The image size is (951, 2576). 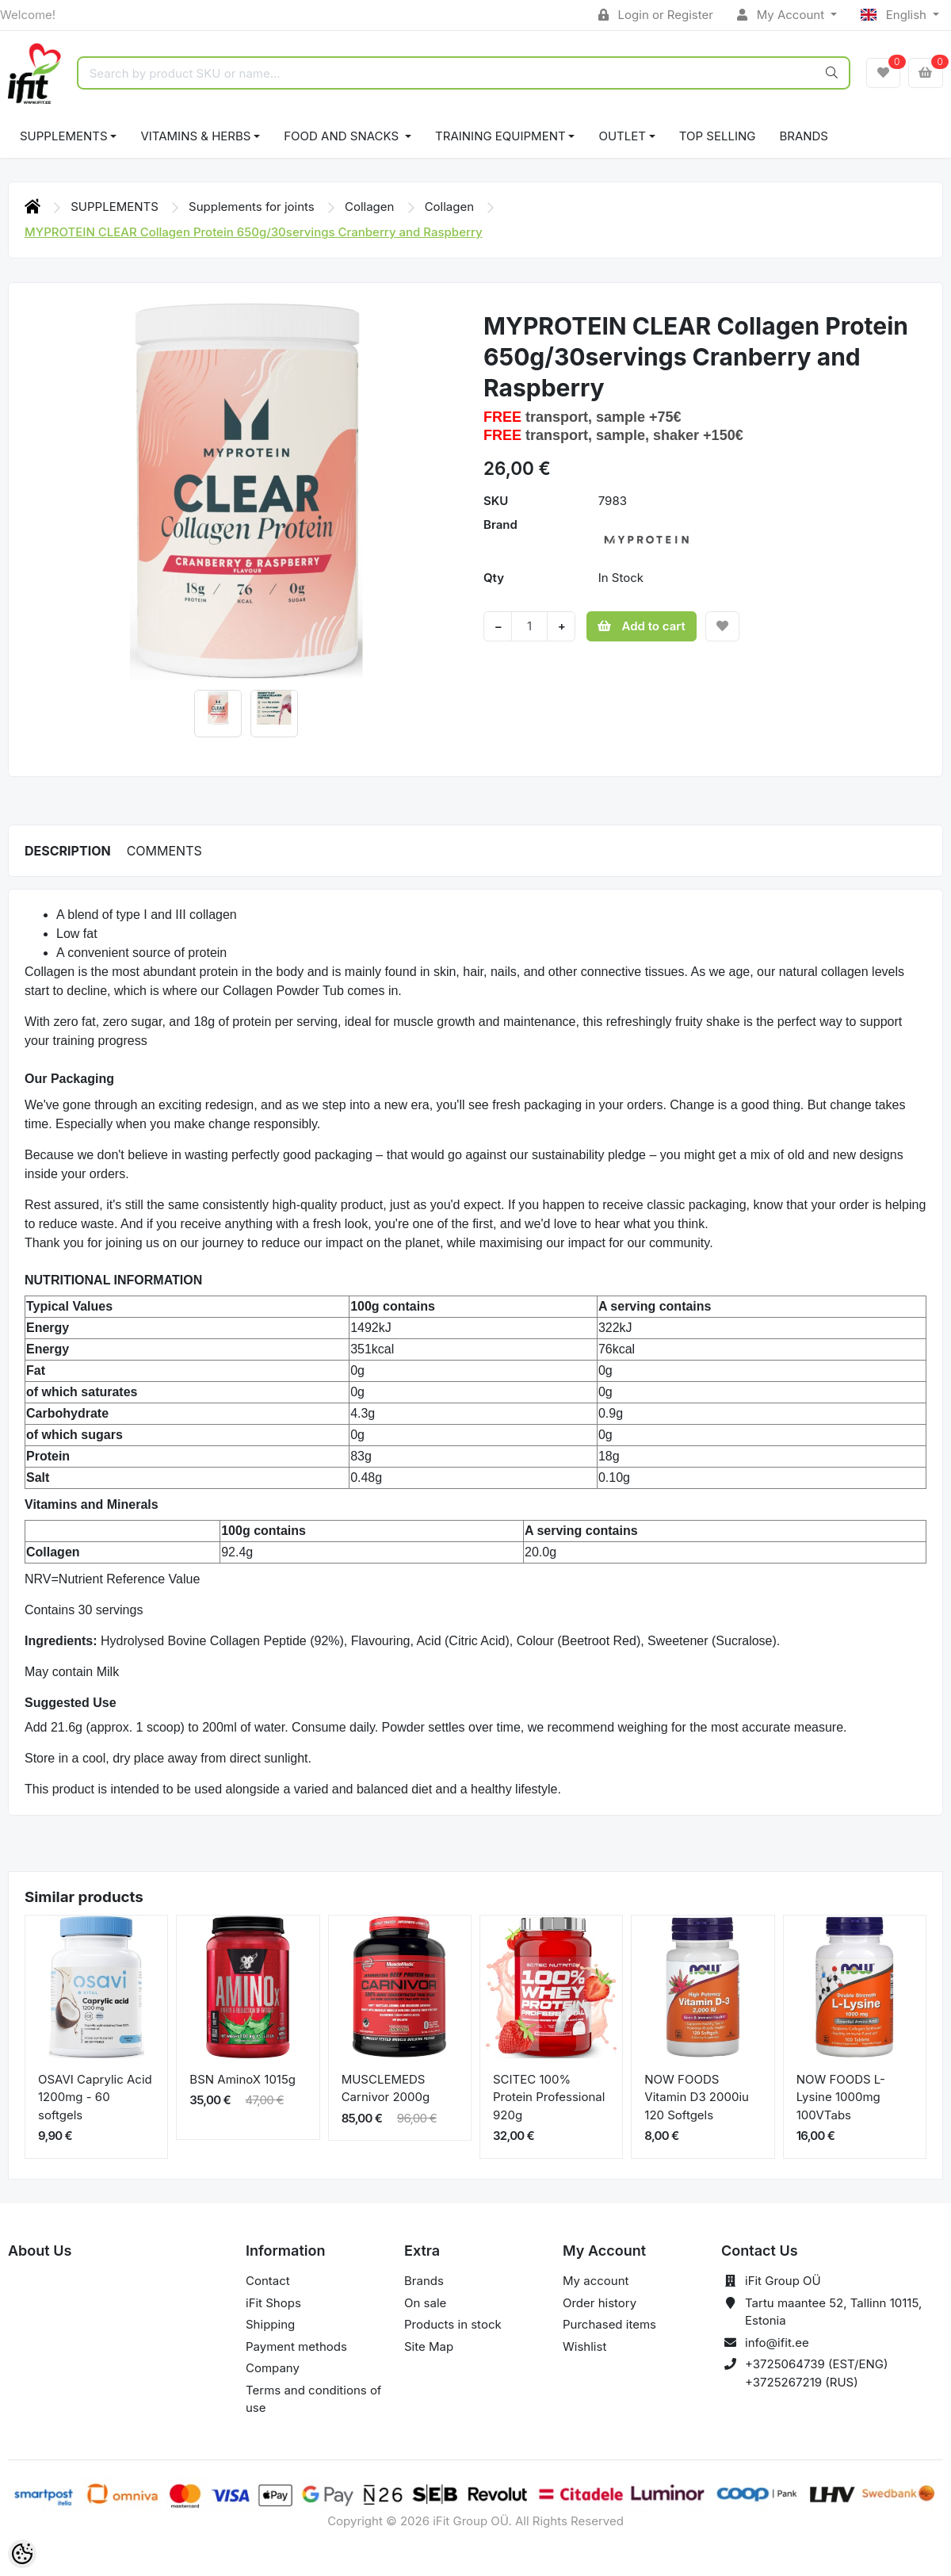 What do you see at coordinates (777, 2342) in the screenshot?
I see `info@ifit.ee` at bounding box center [777, 2342].